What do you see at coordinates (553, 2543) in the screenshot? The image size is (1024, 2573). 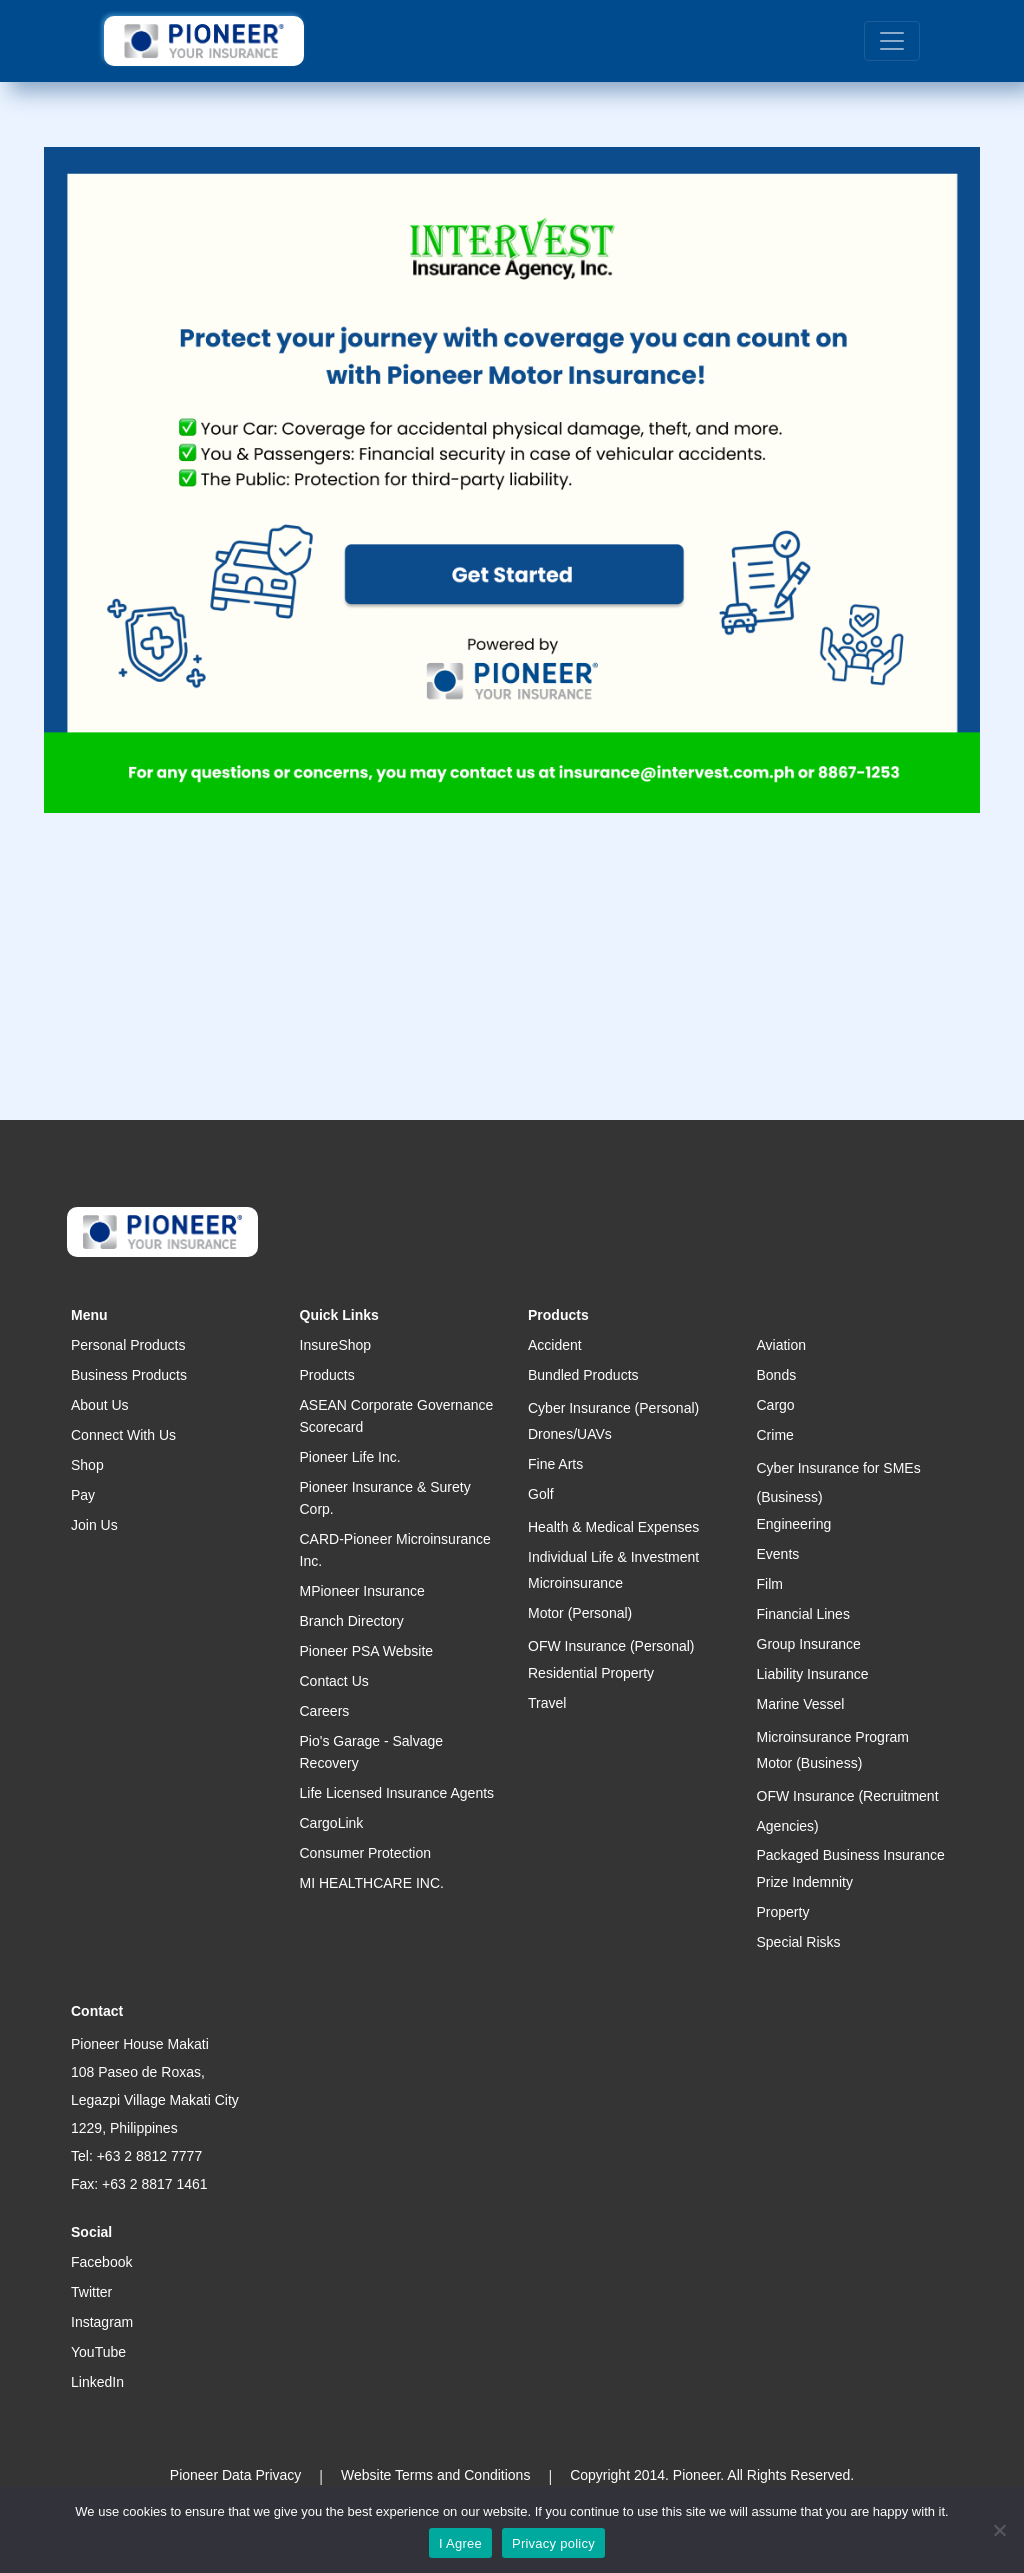 I see `Privacy policy` at bounding box center [553, 2543].